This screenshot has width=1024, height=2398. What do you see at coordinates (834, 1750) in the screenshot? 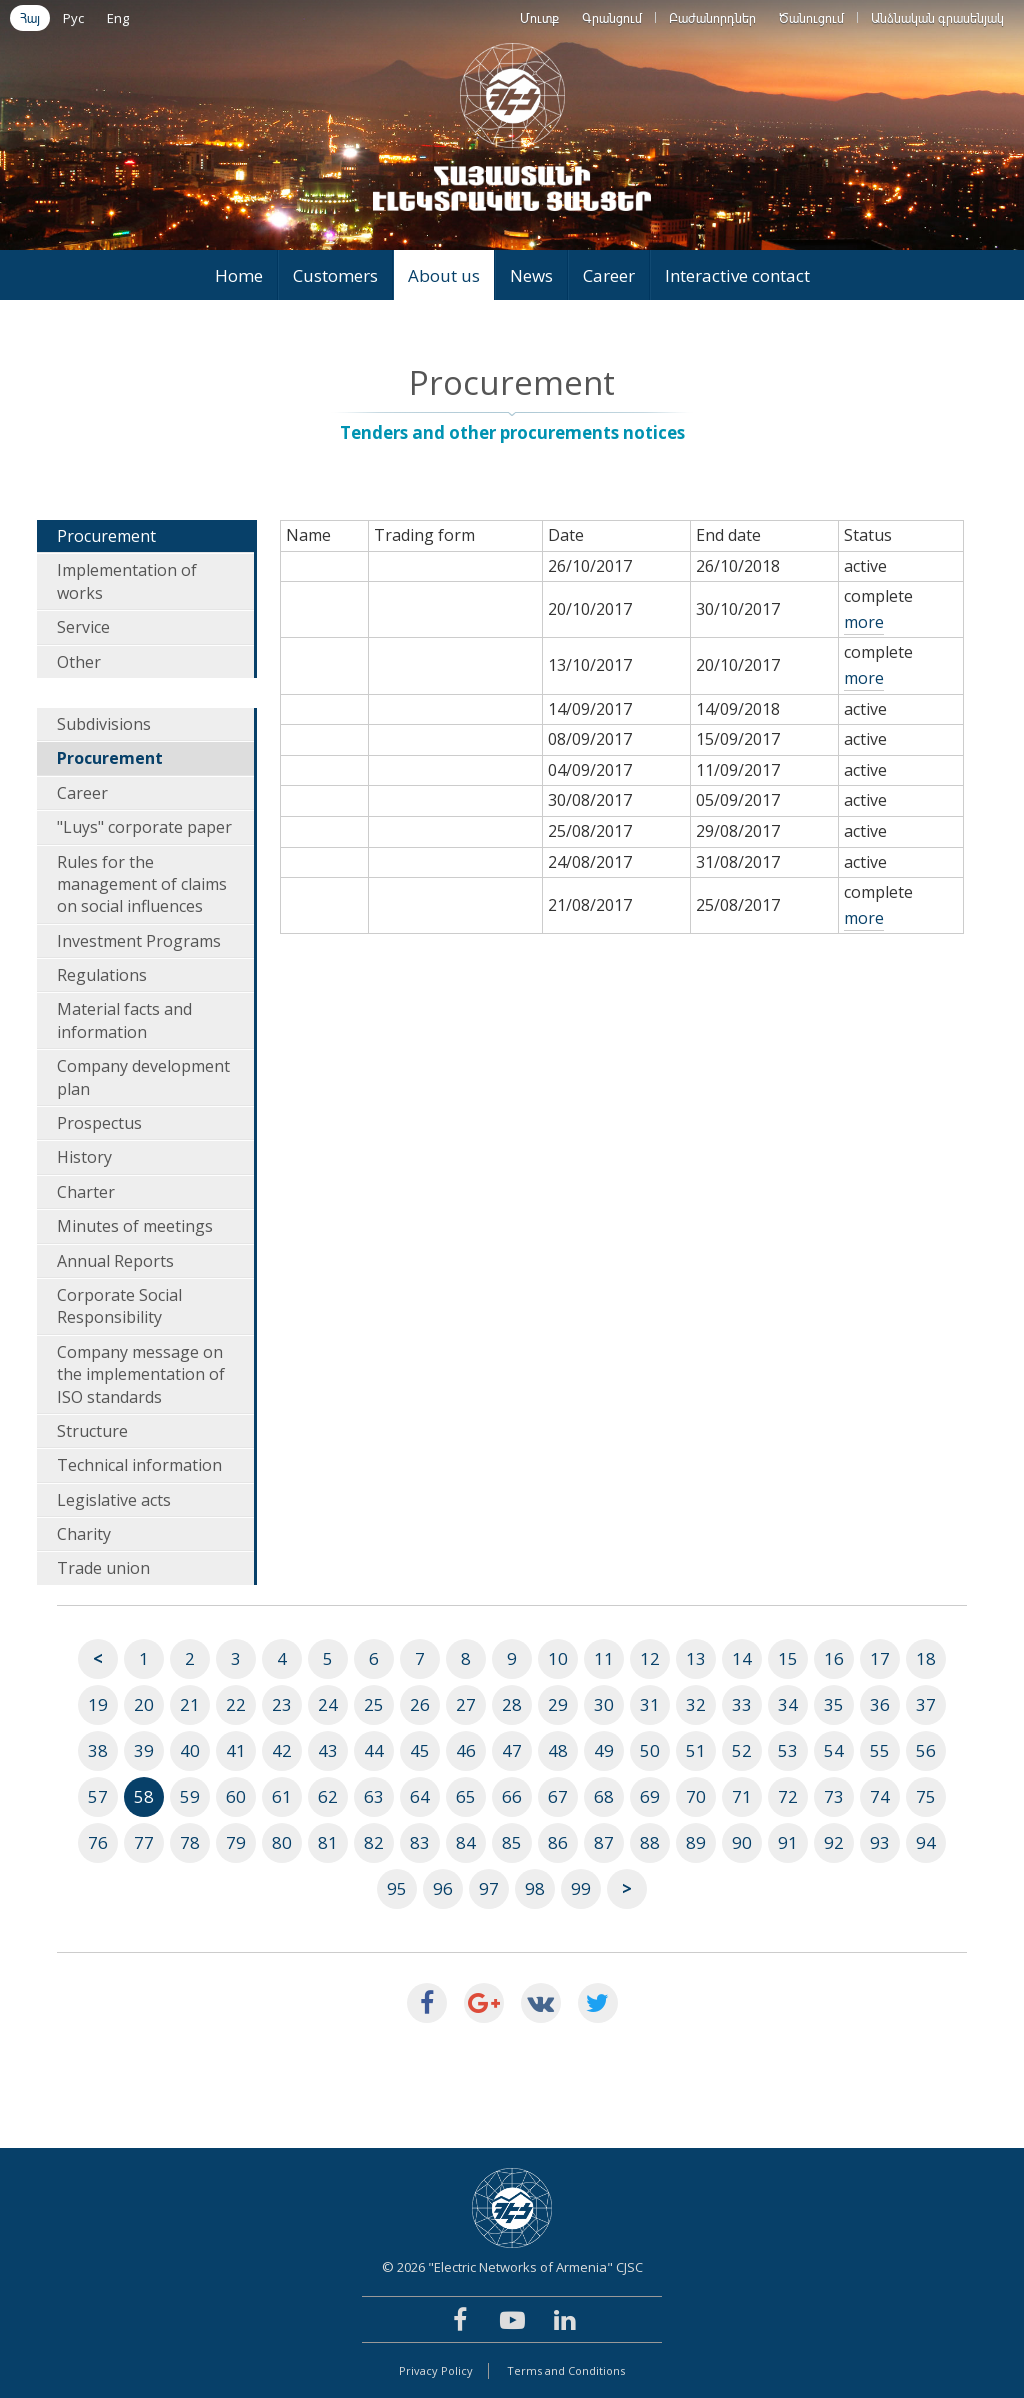
I see `54` at bounding box center [834, 1750].